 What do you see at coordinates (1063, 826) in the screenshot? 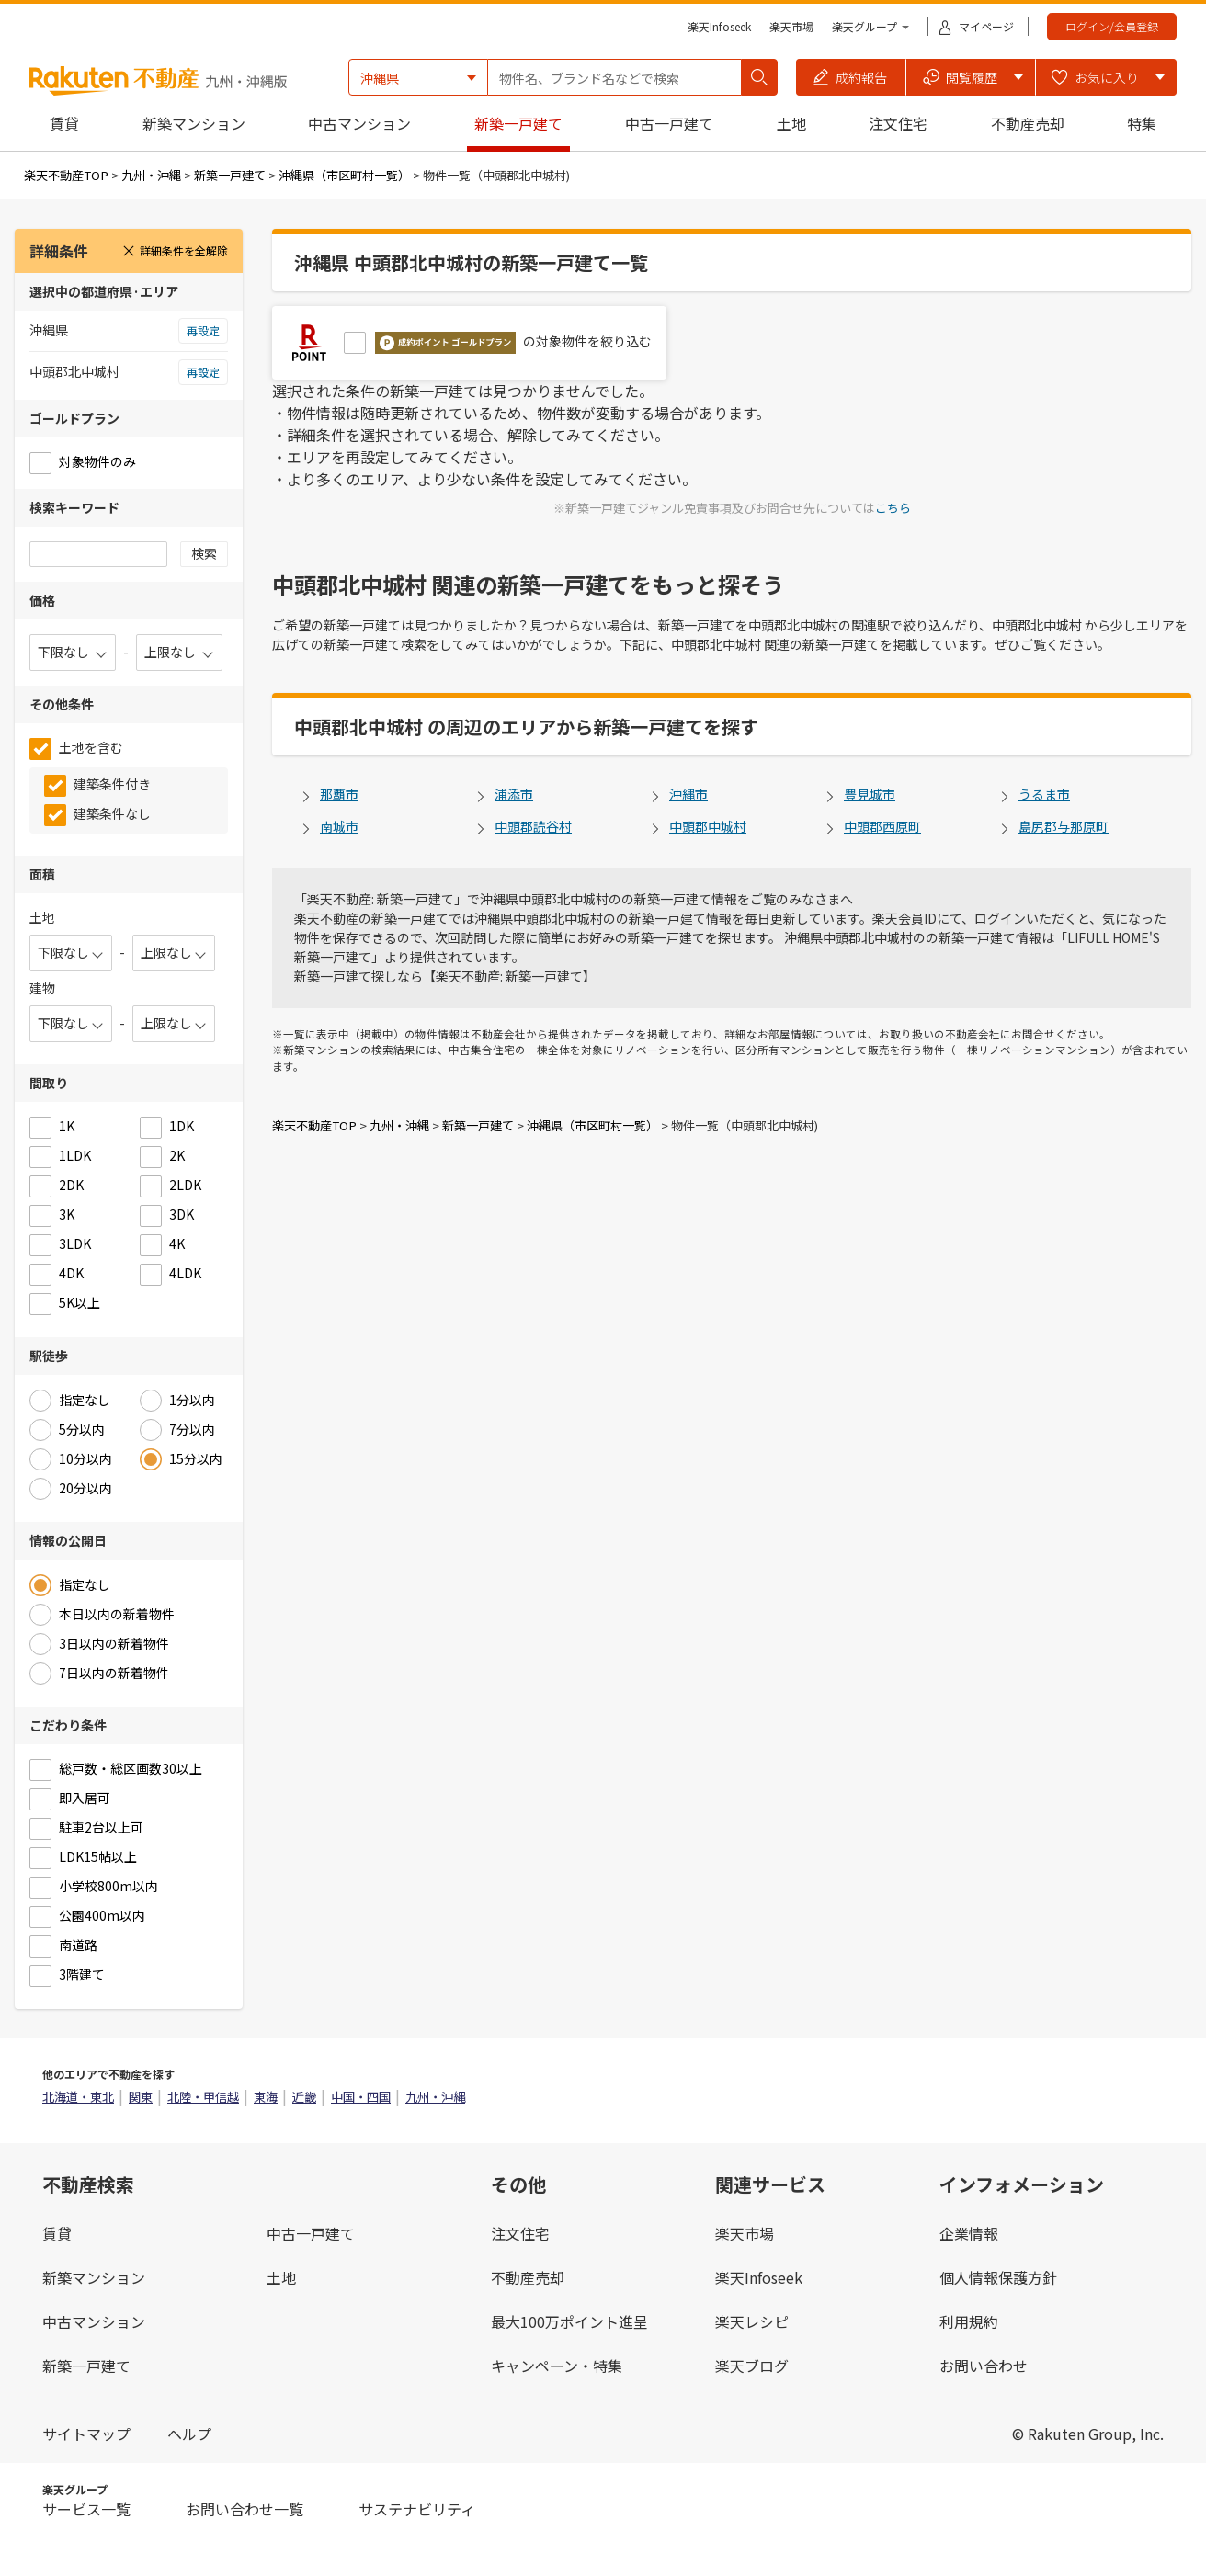
I see `島尻郡与那原町` at bounding box center [1063, 826].